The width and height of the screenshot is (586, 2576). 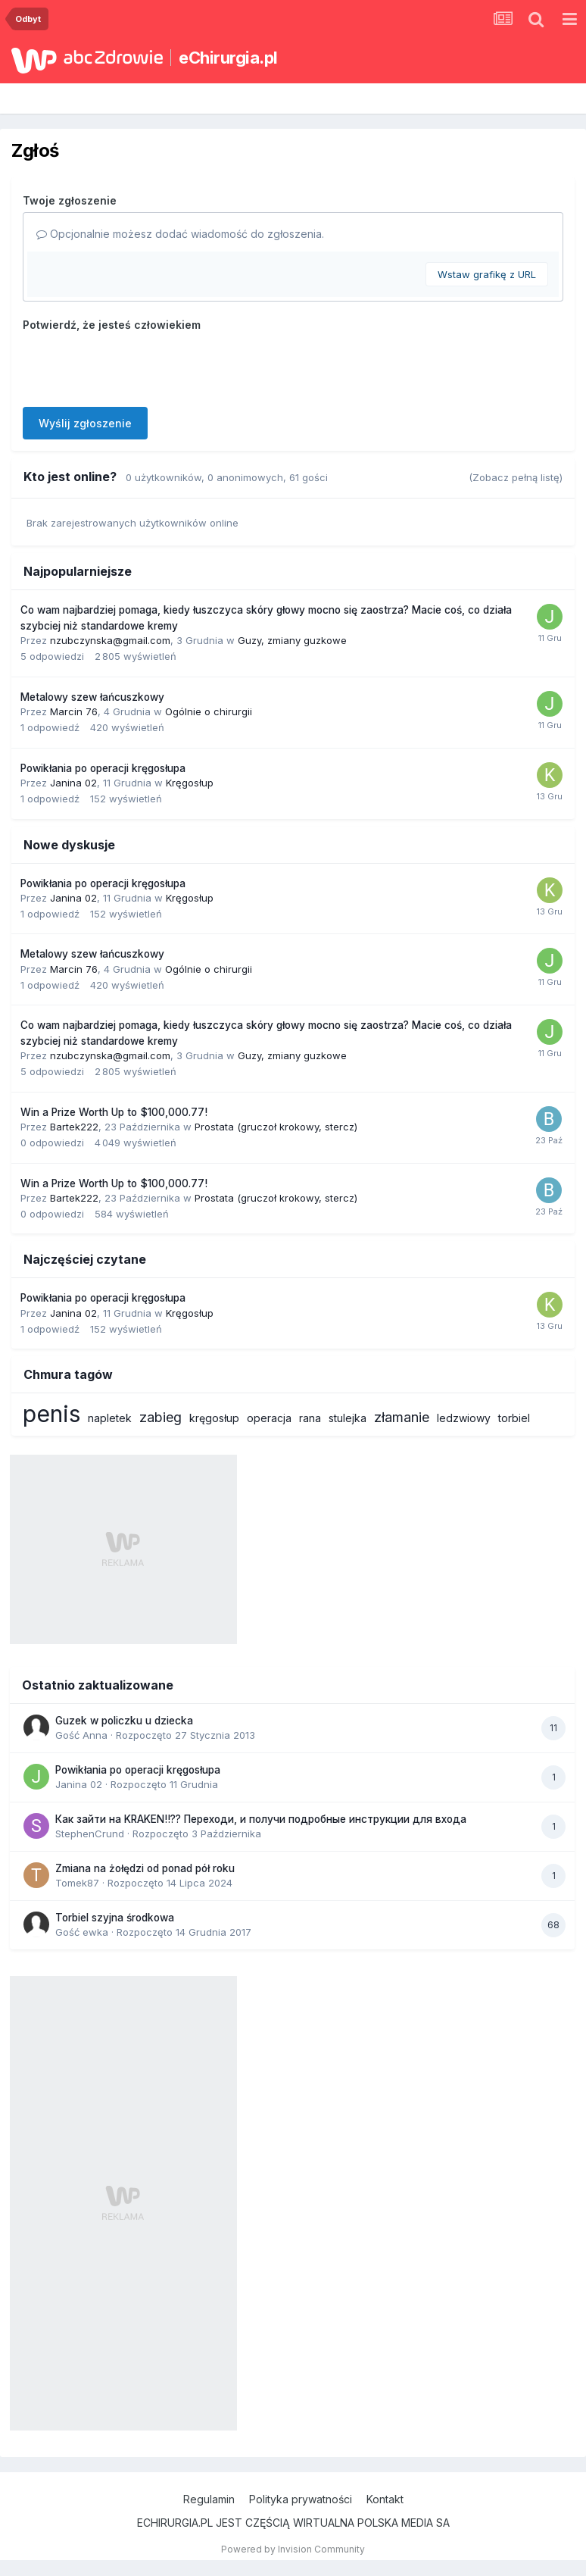 I want to click on nzubczynska@gmail.com, so click(x=110, y=640).